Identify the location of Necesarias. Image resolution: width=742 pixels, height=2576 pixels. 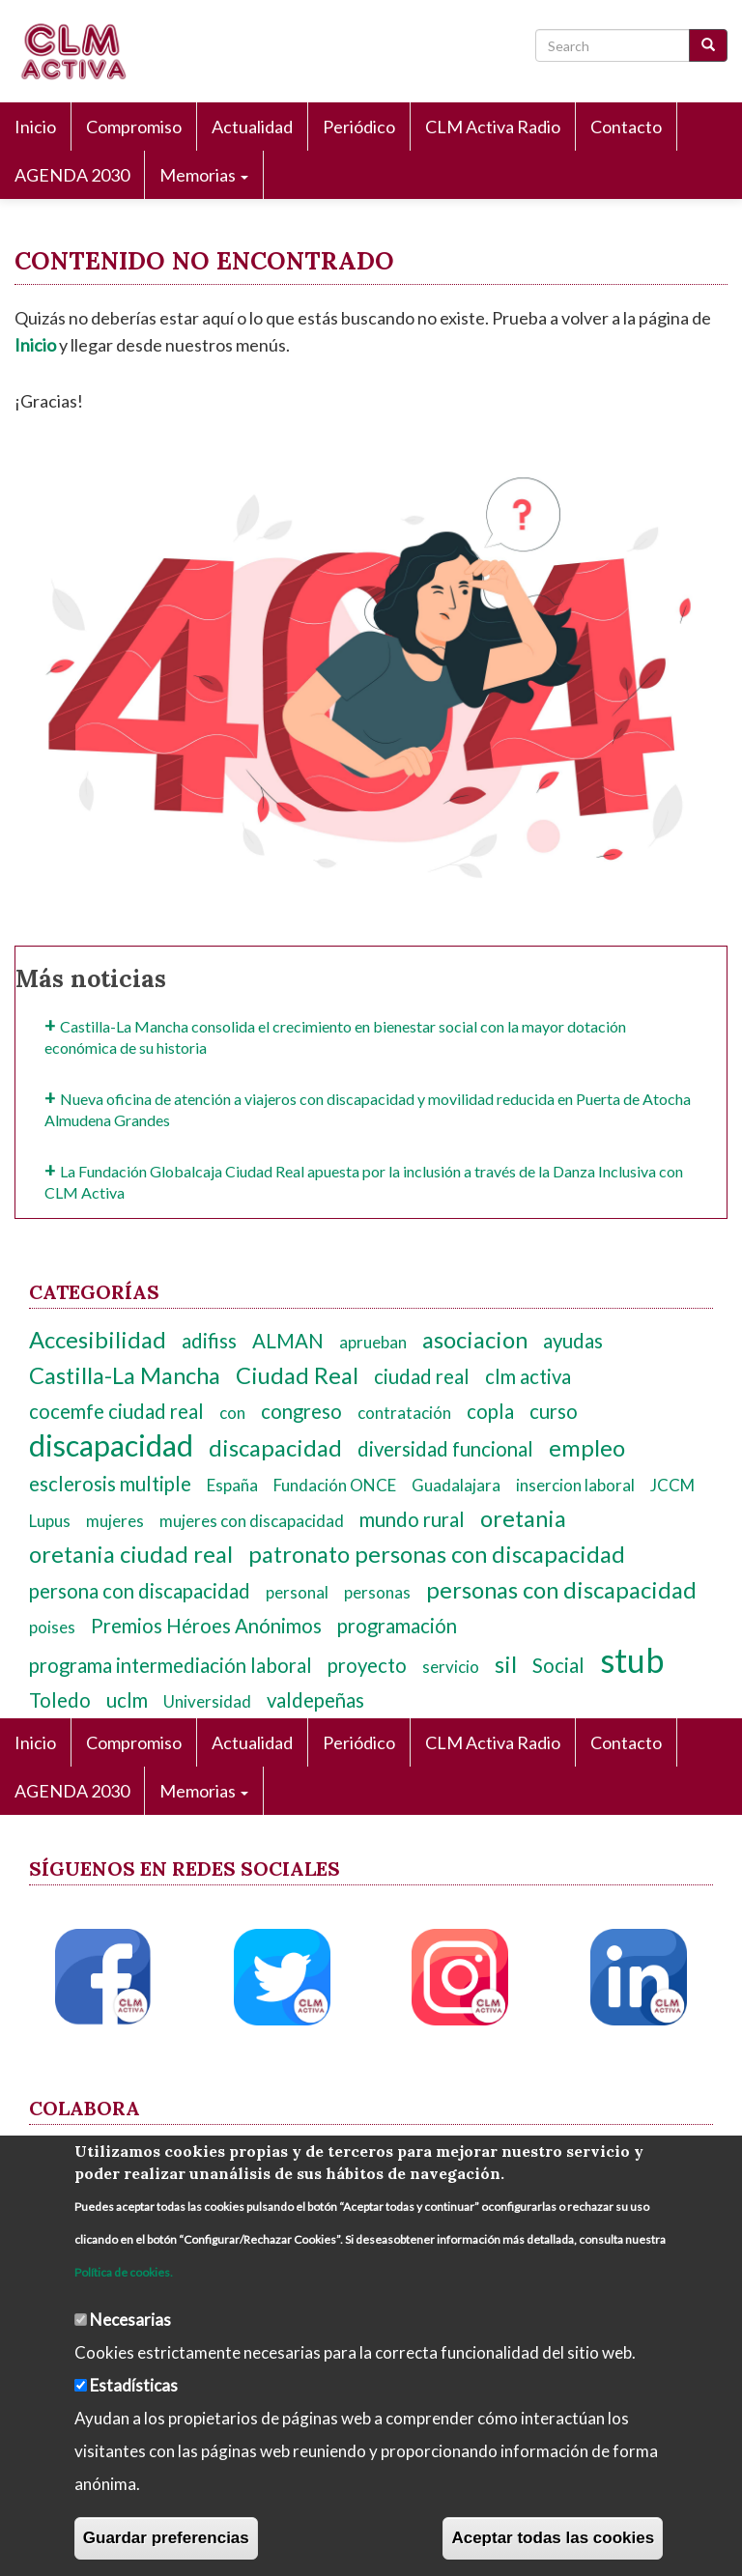
(130, 2319).